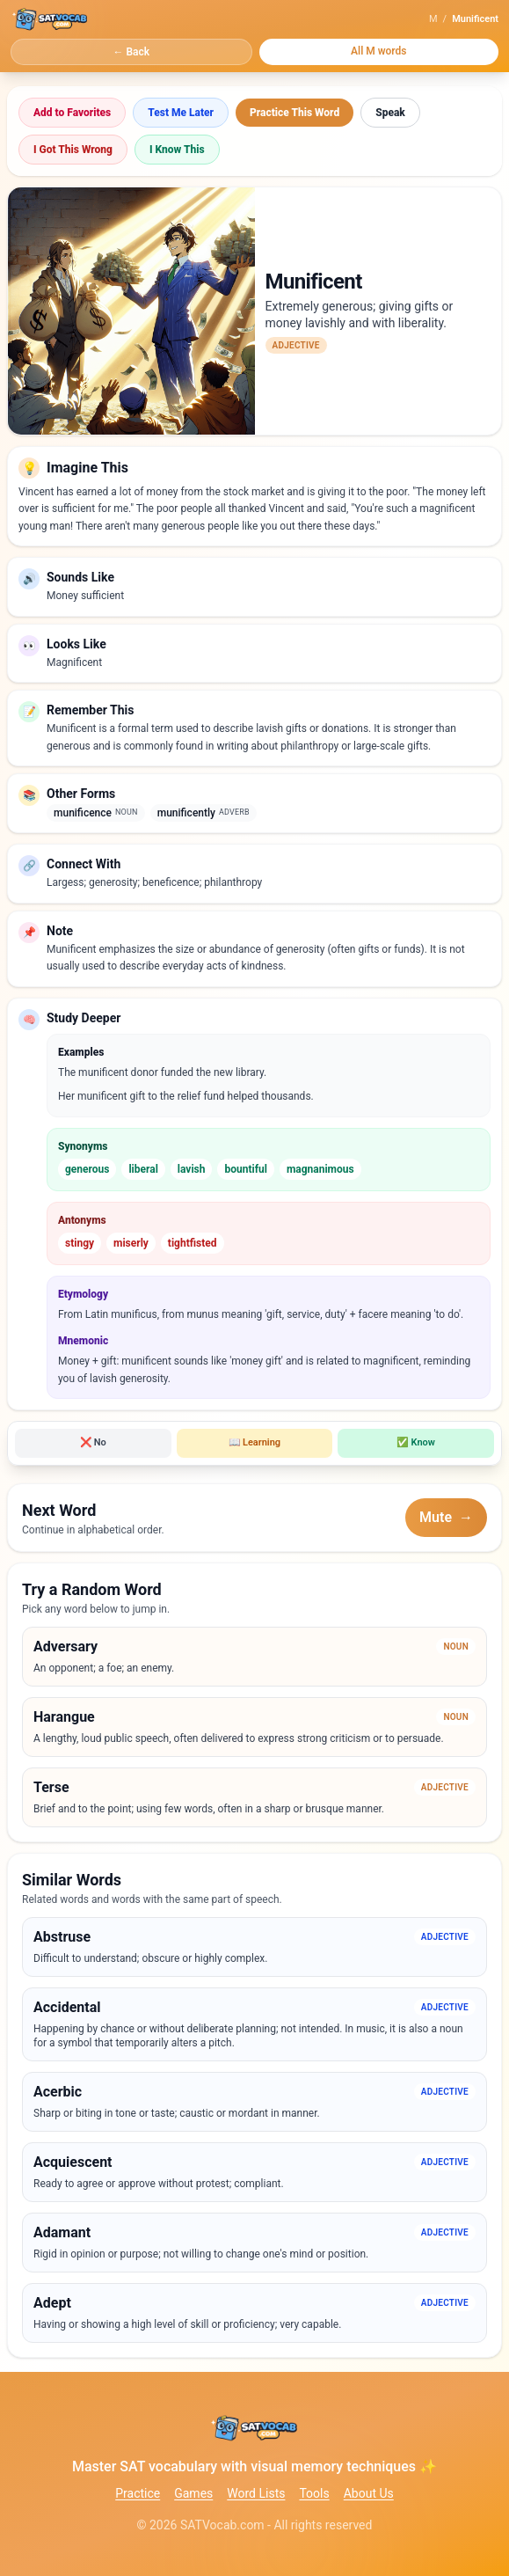 The width and height of the screenshot is (509, 2576). What do you see at coordinates (73, 149) in the screenshot?
I see `I Got This Wrong` at bounding box center [73, 149].